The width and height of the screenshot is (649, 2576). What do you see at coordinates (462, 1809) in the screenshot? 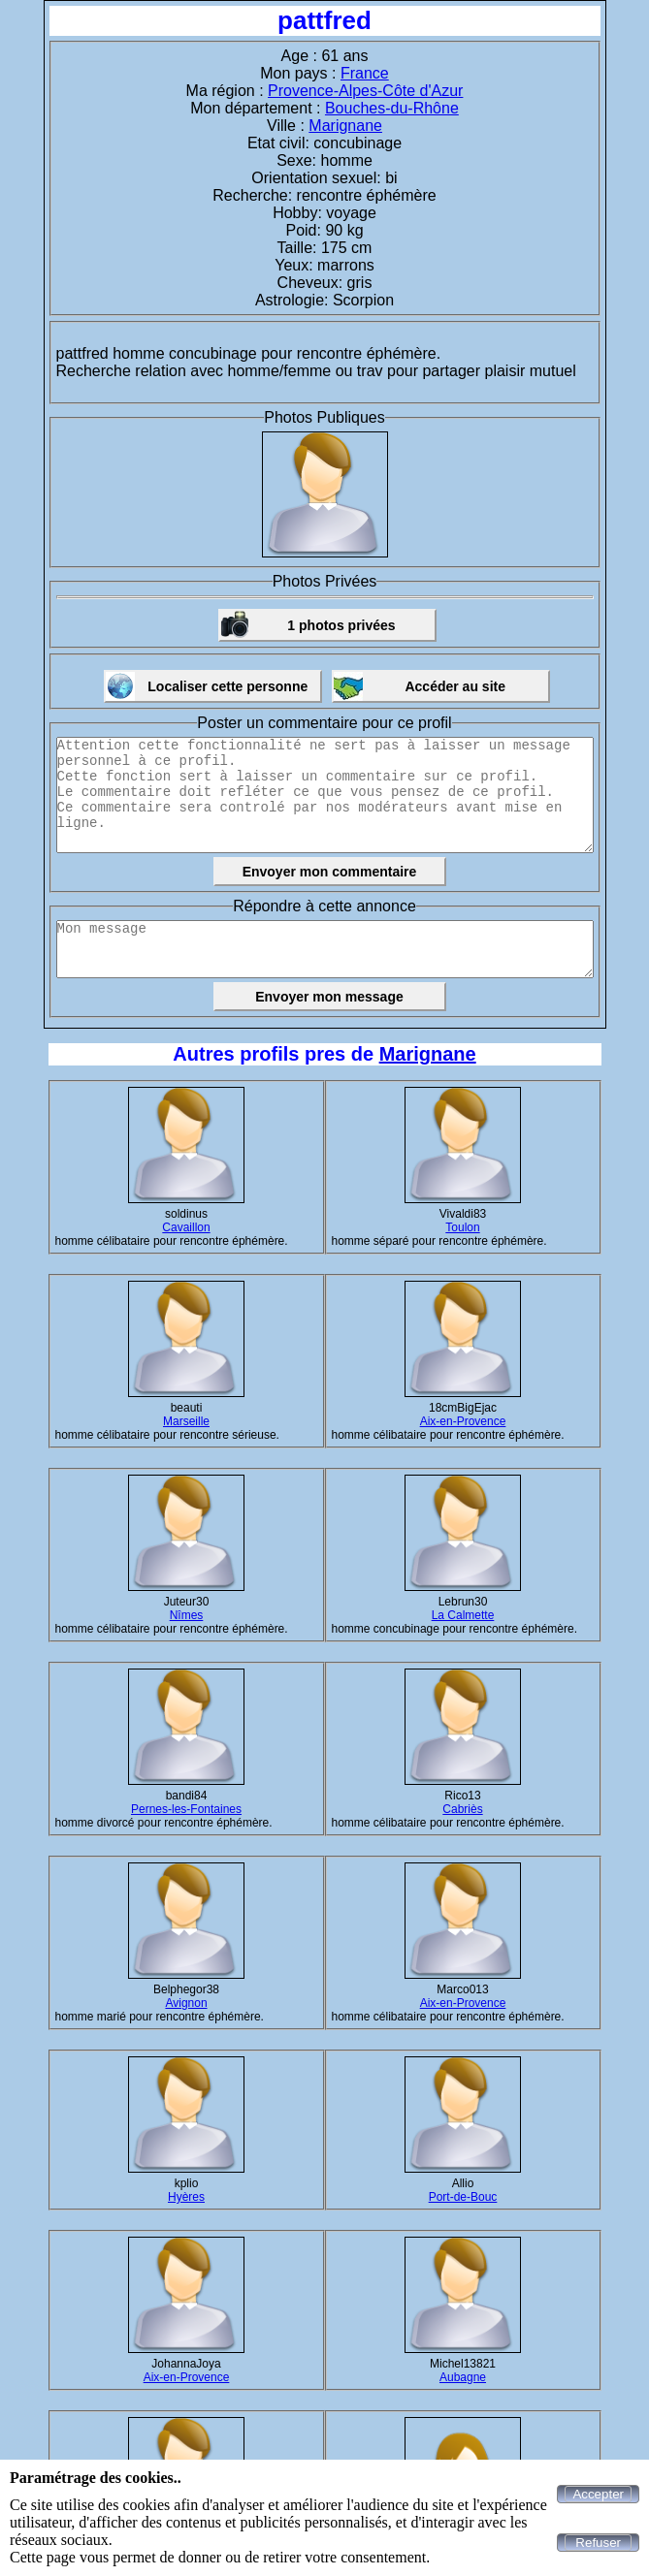
I see `Cabriès` at bounding box center [462, 1809].